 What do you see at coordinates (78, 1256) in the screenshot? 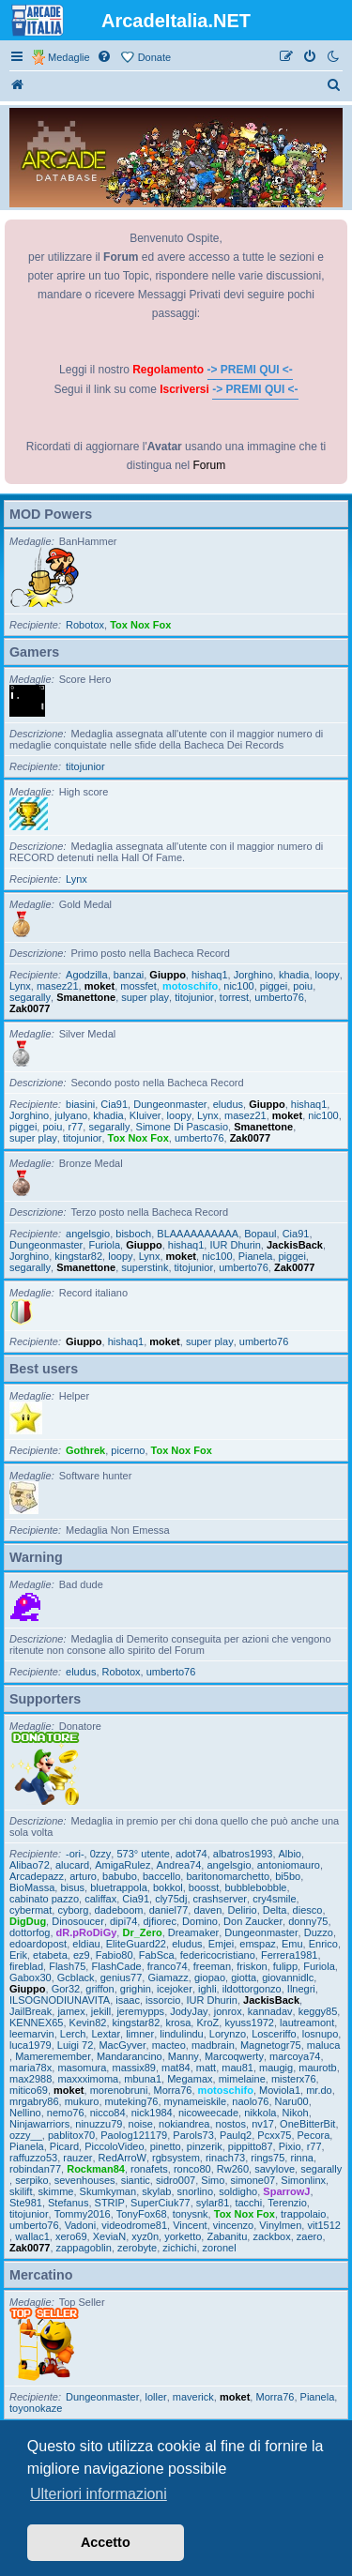
I see `kingstar82` at bounding box center [78, 1256].